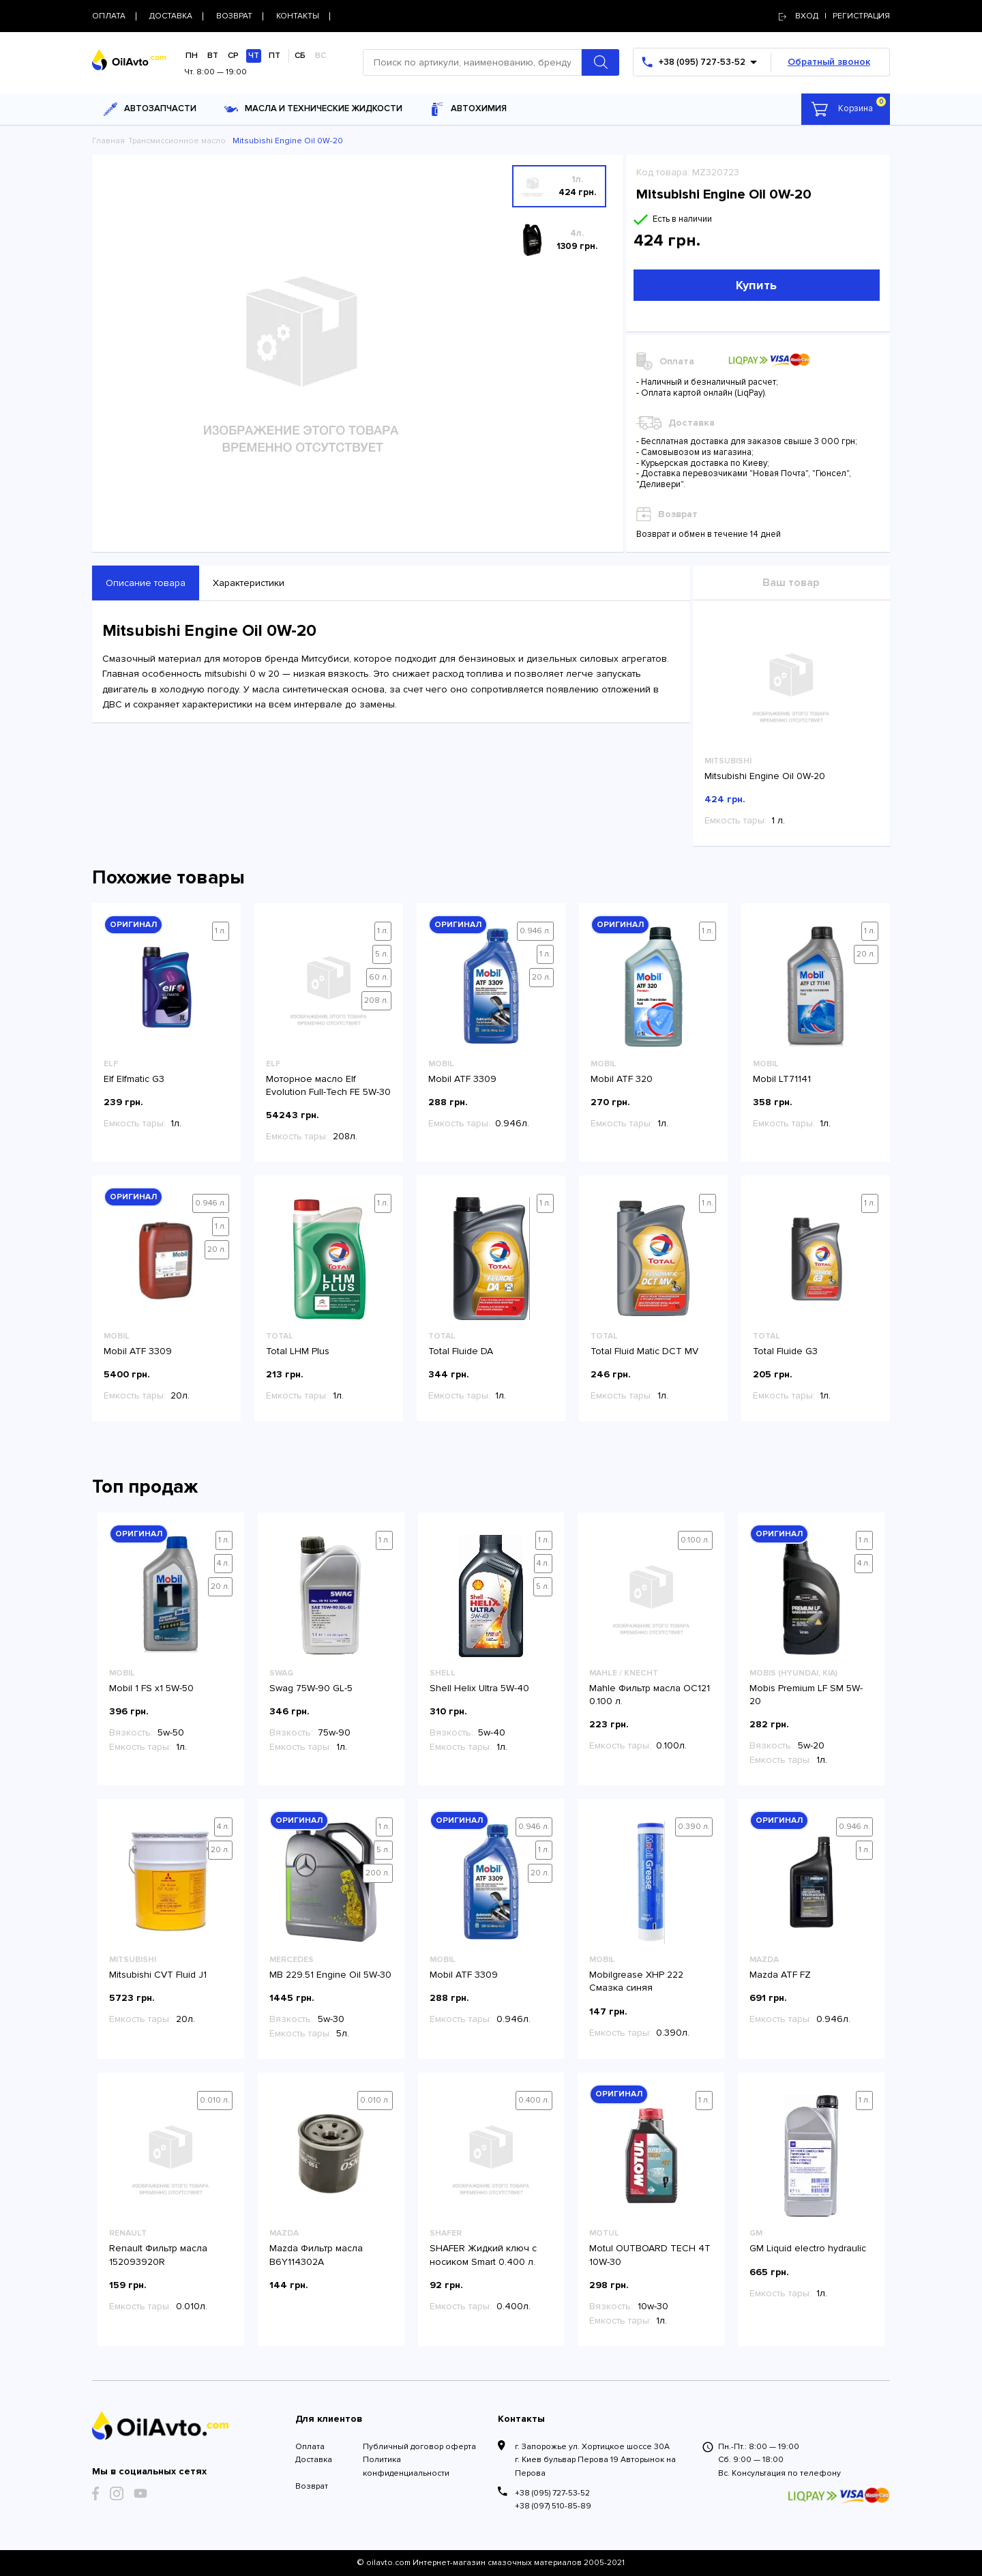  Describe the element at coordinates (782, 1079) in the screenshot. I see `Mobil LT71141` at that location.